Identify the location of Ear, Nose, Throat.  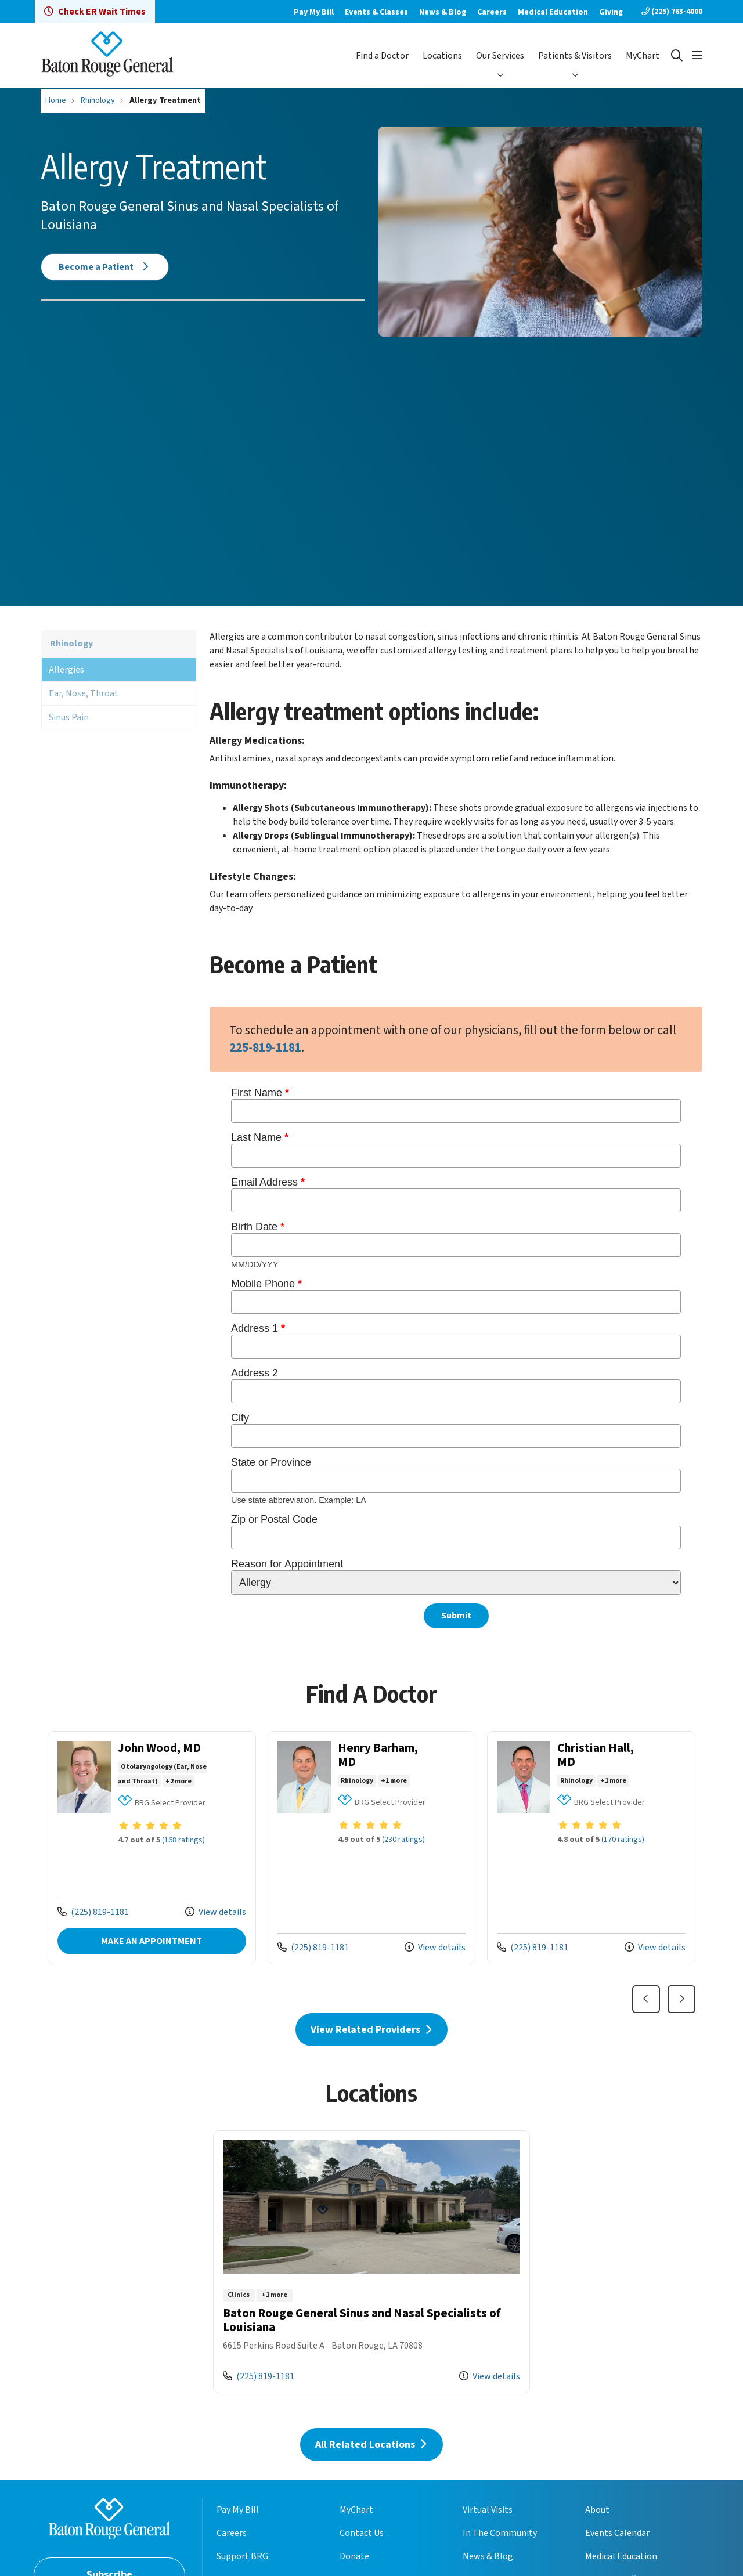
(83, 693).